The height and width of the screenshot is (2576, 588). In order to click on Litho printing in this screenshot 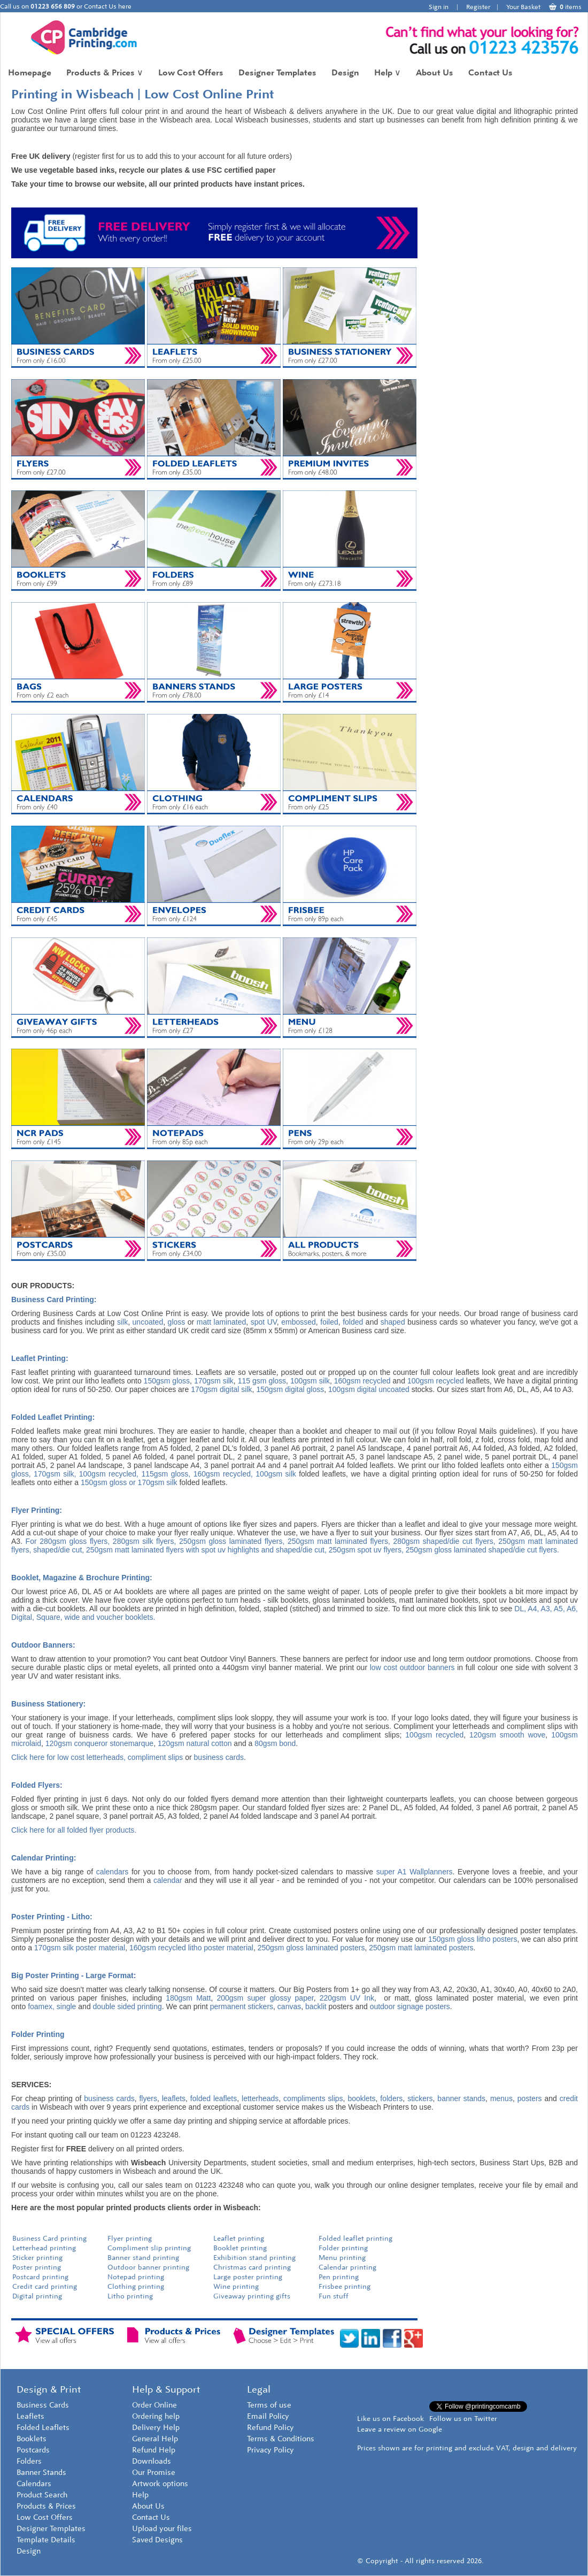, I will do `click(130, 2296)`.